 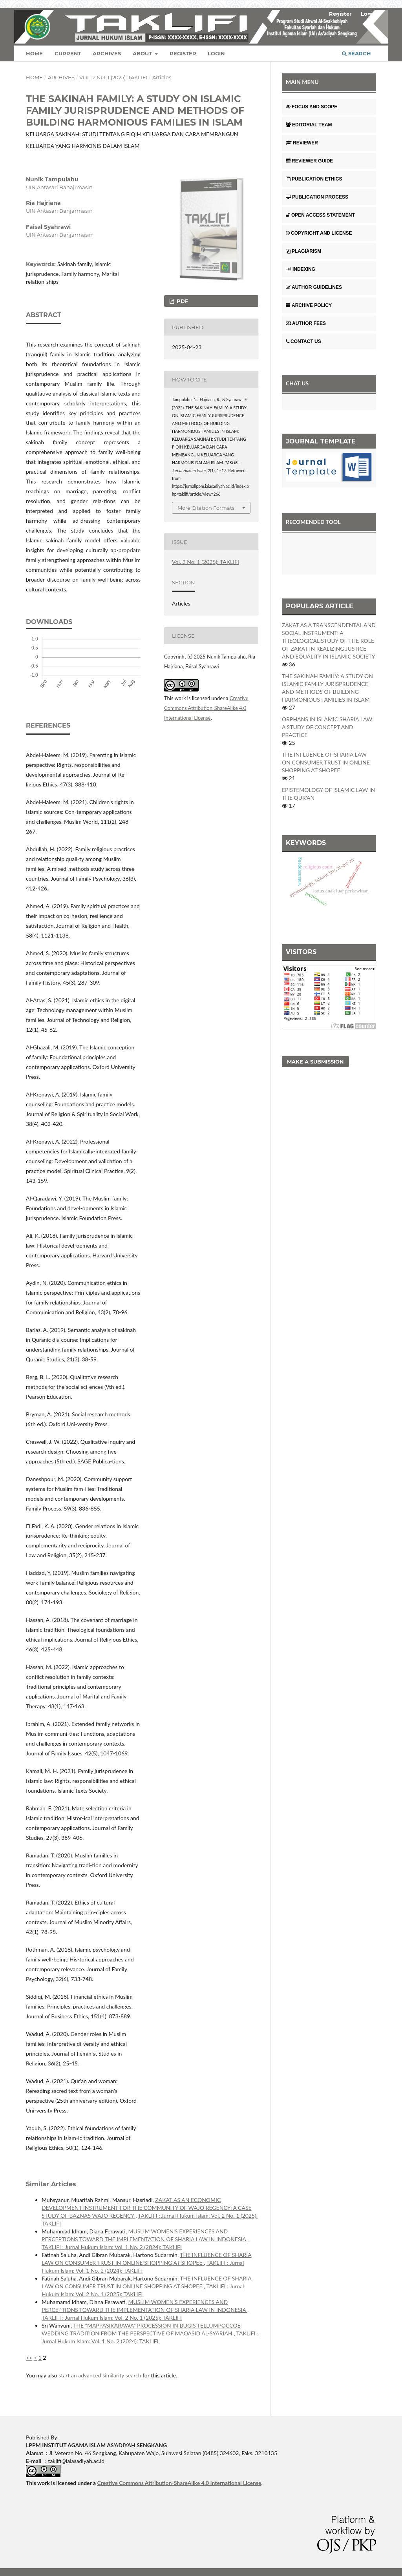 I want to click on COPYRIGHT AND LICENSE, so click(x=319, y=233).